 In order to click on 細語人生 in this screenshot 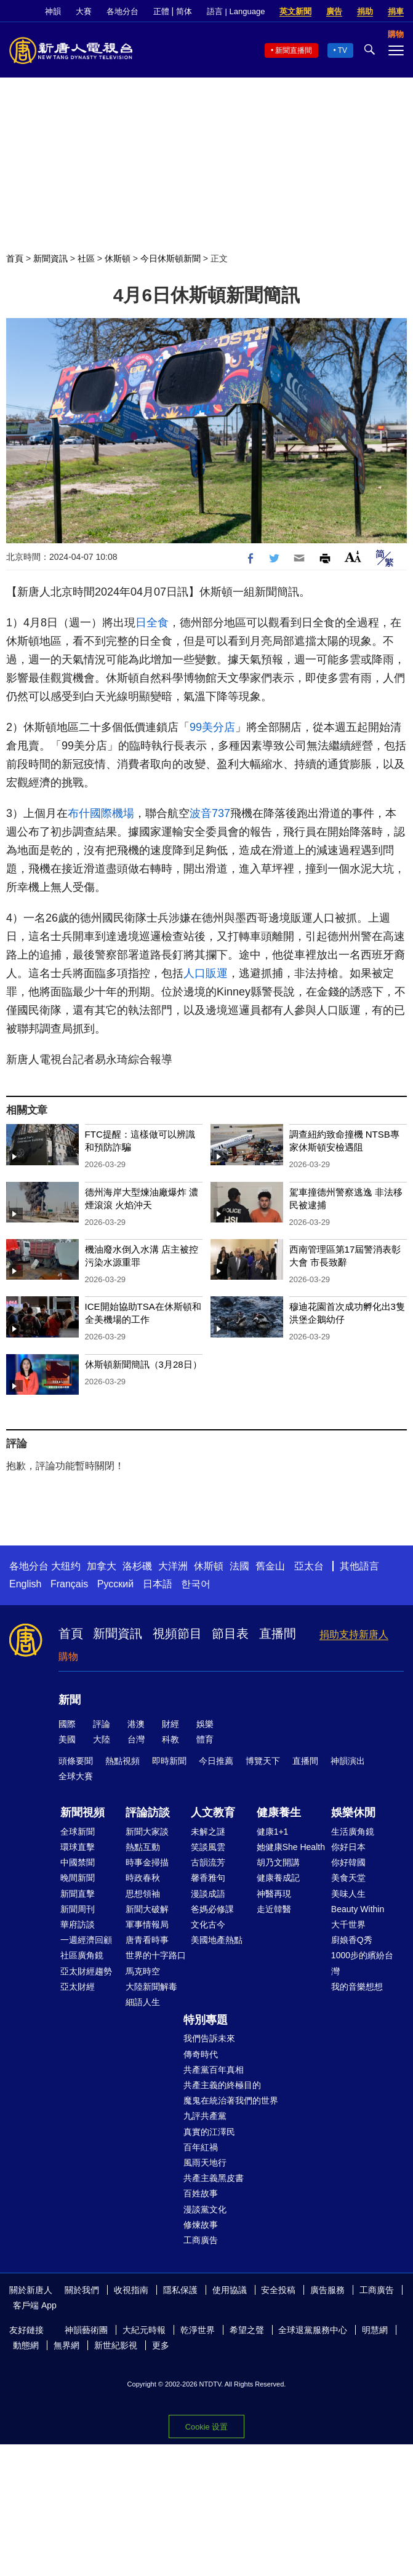, I will do `click(143, 2002)`.